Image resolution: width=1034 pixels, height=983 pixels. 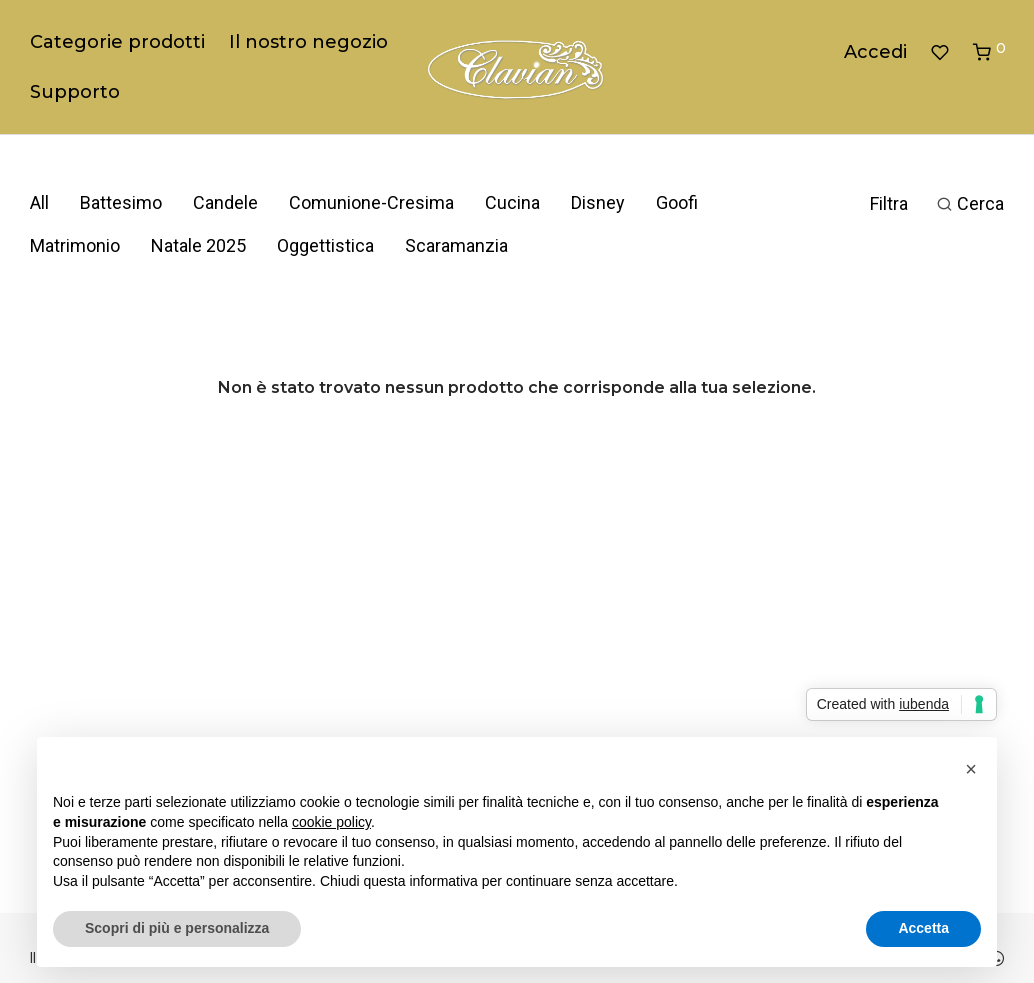 What do you see at coordinates (117, 42) in the screenshot?
I see `Categorie prodotti` at bounding box center [117, 42].